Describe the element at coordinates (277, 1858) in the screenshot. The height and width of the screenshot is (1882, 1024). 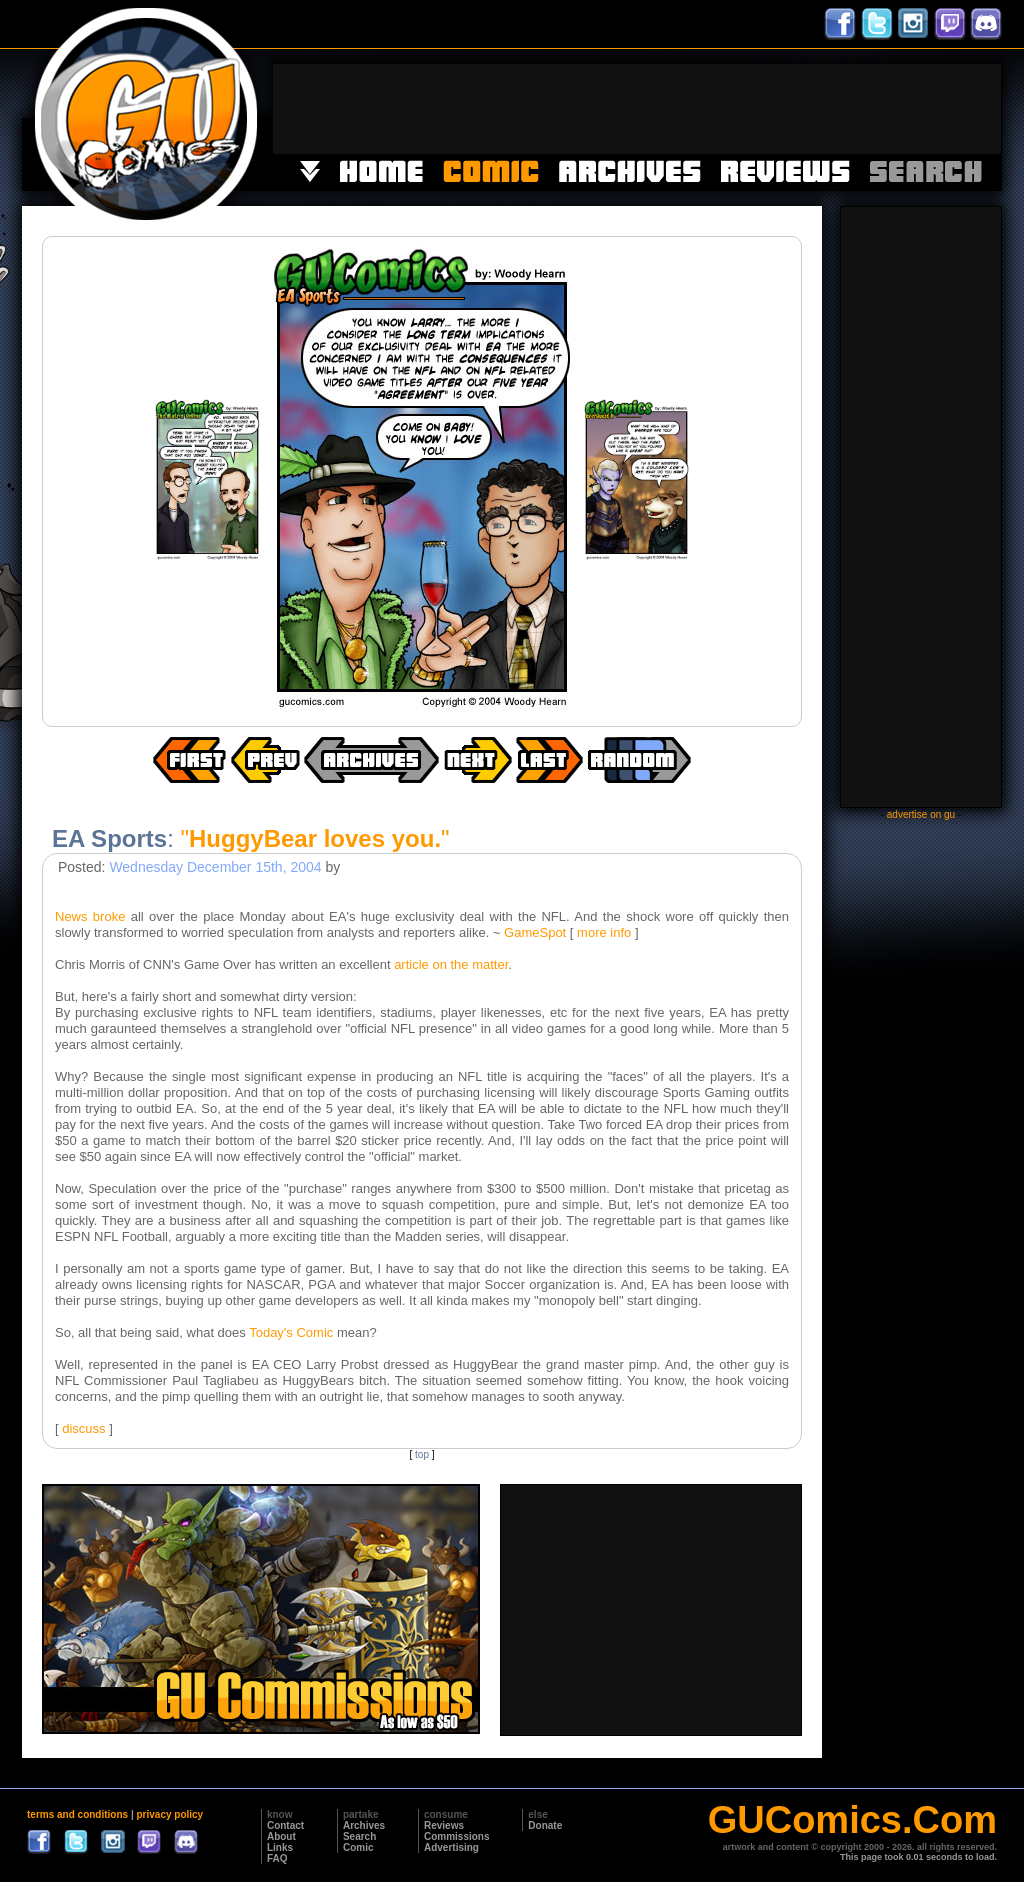
I see `FAQ` at that location.